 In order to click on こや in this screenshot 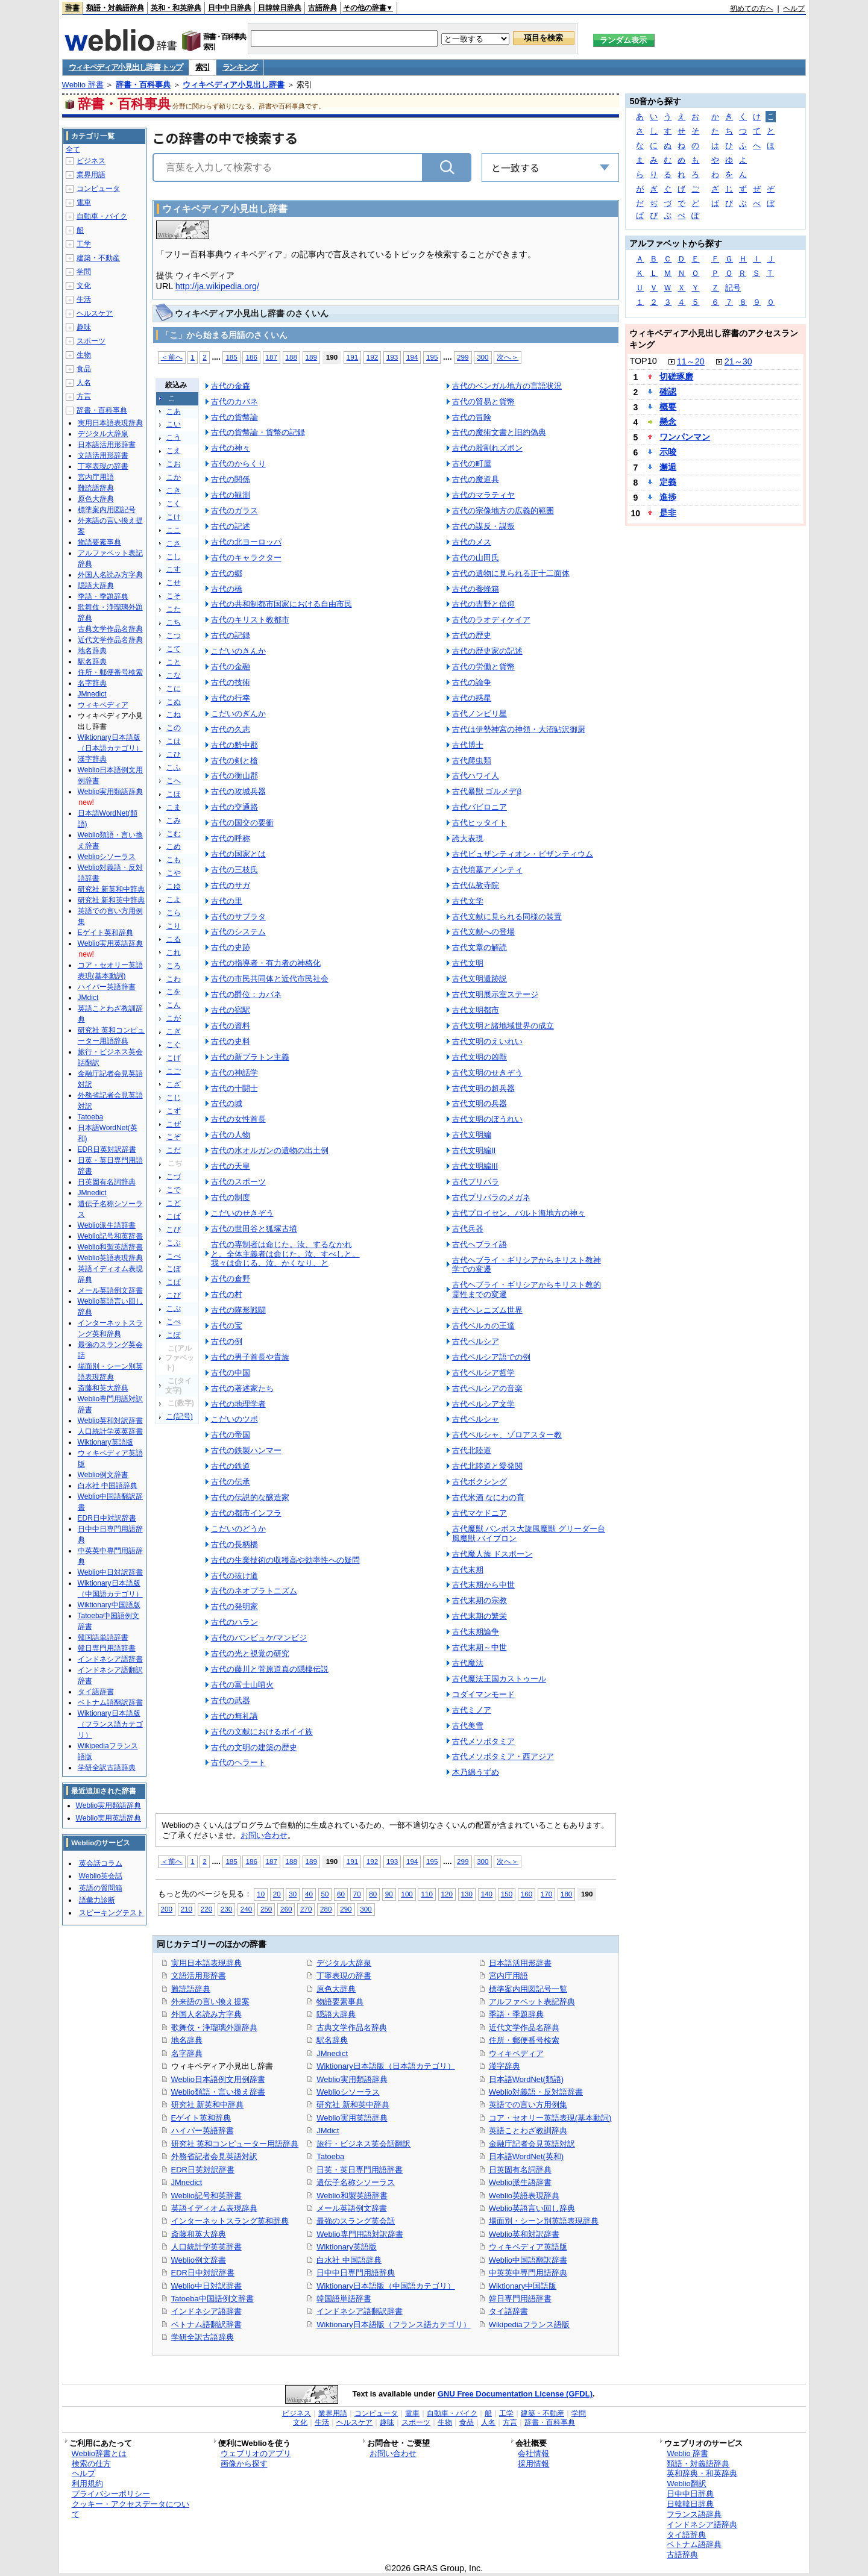, I will do `click(173, 873)`.